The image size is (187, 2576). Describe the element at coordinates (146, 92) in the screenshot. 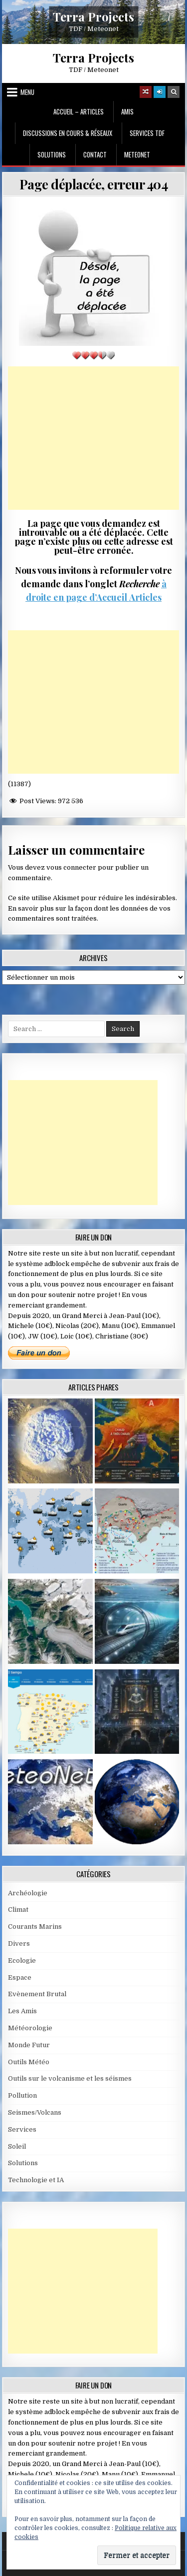

I see `[Random Article Button]` at that location.